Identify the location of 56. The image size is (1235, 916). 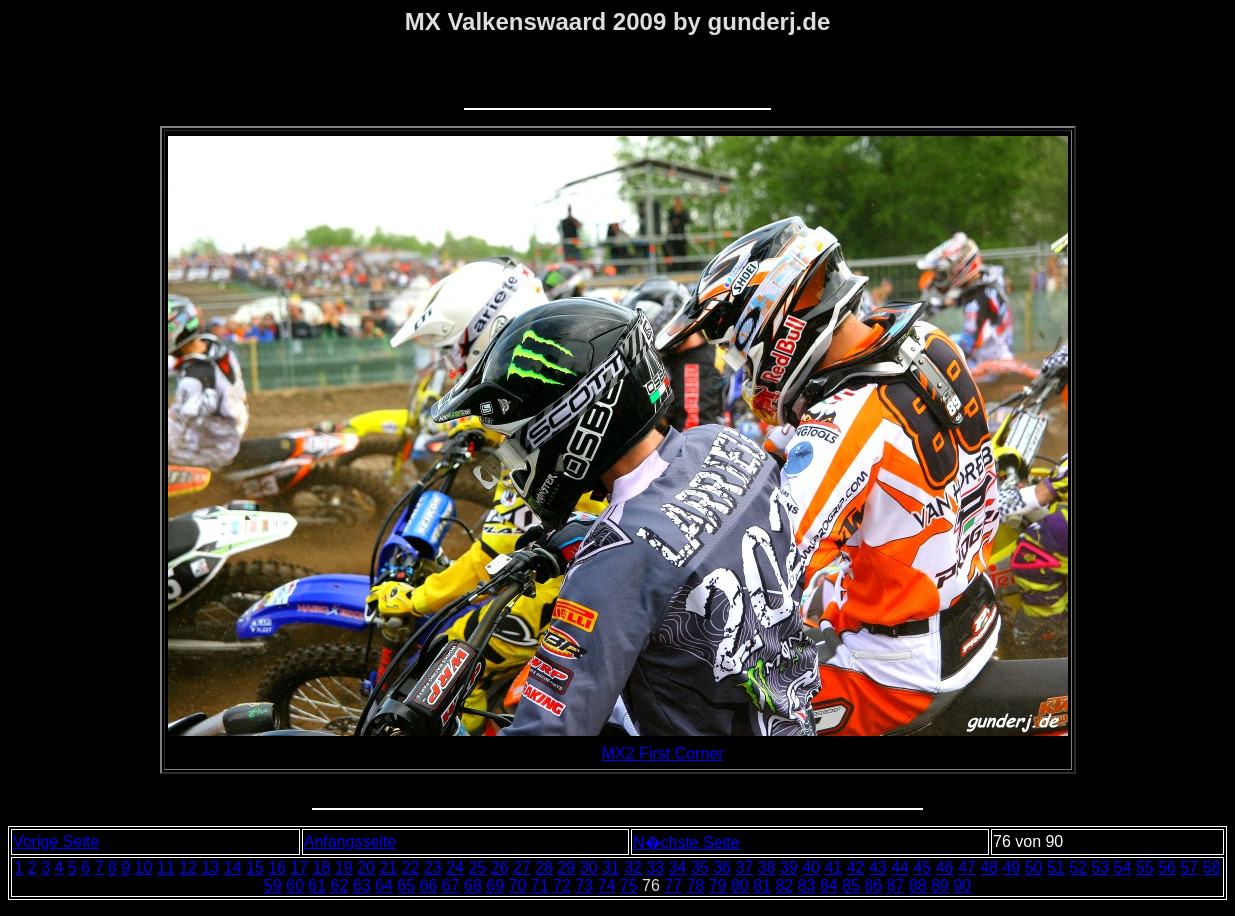
(1167, 867).